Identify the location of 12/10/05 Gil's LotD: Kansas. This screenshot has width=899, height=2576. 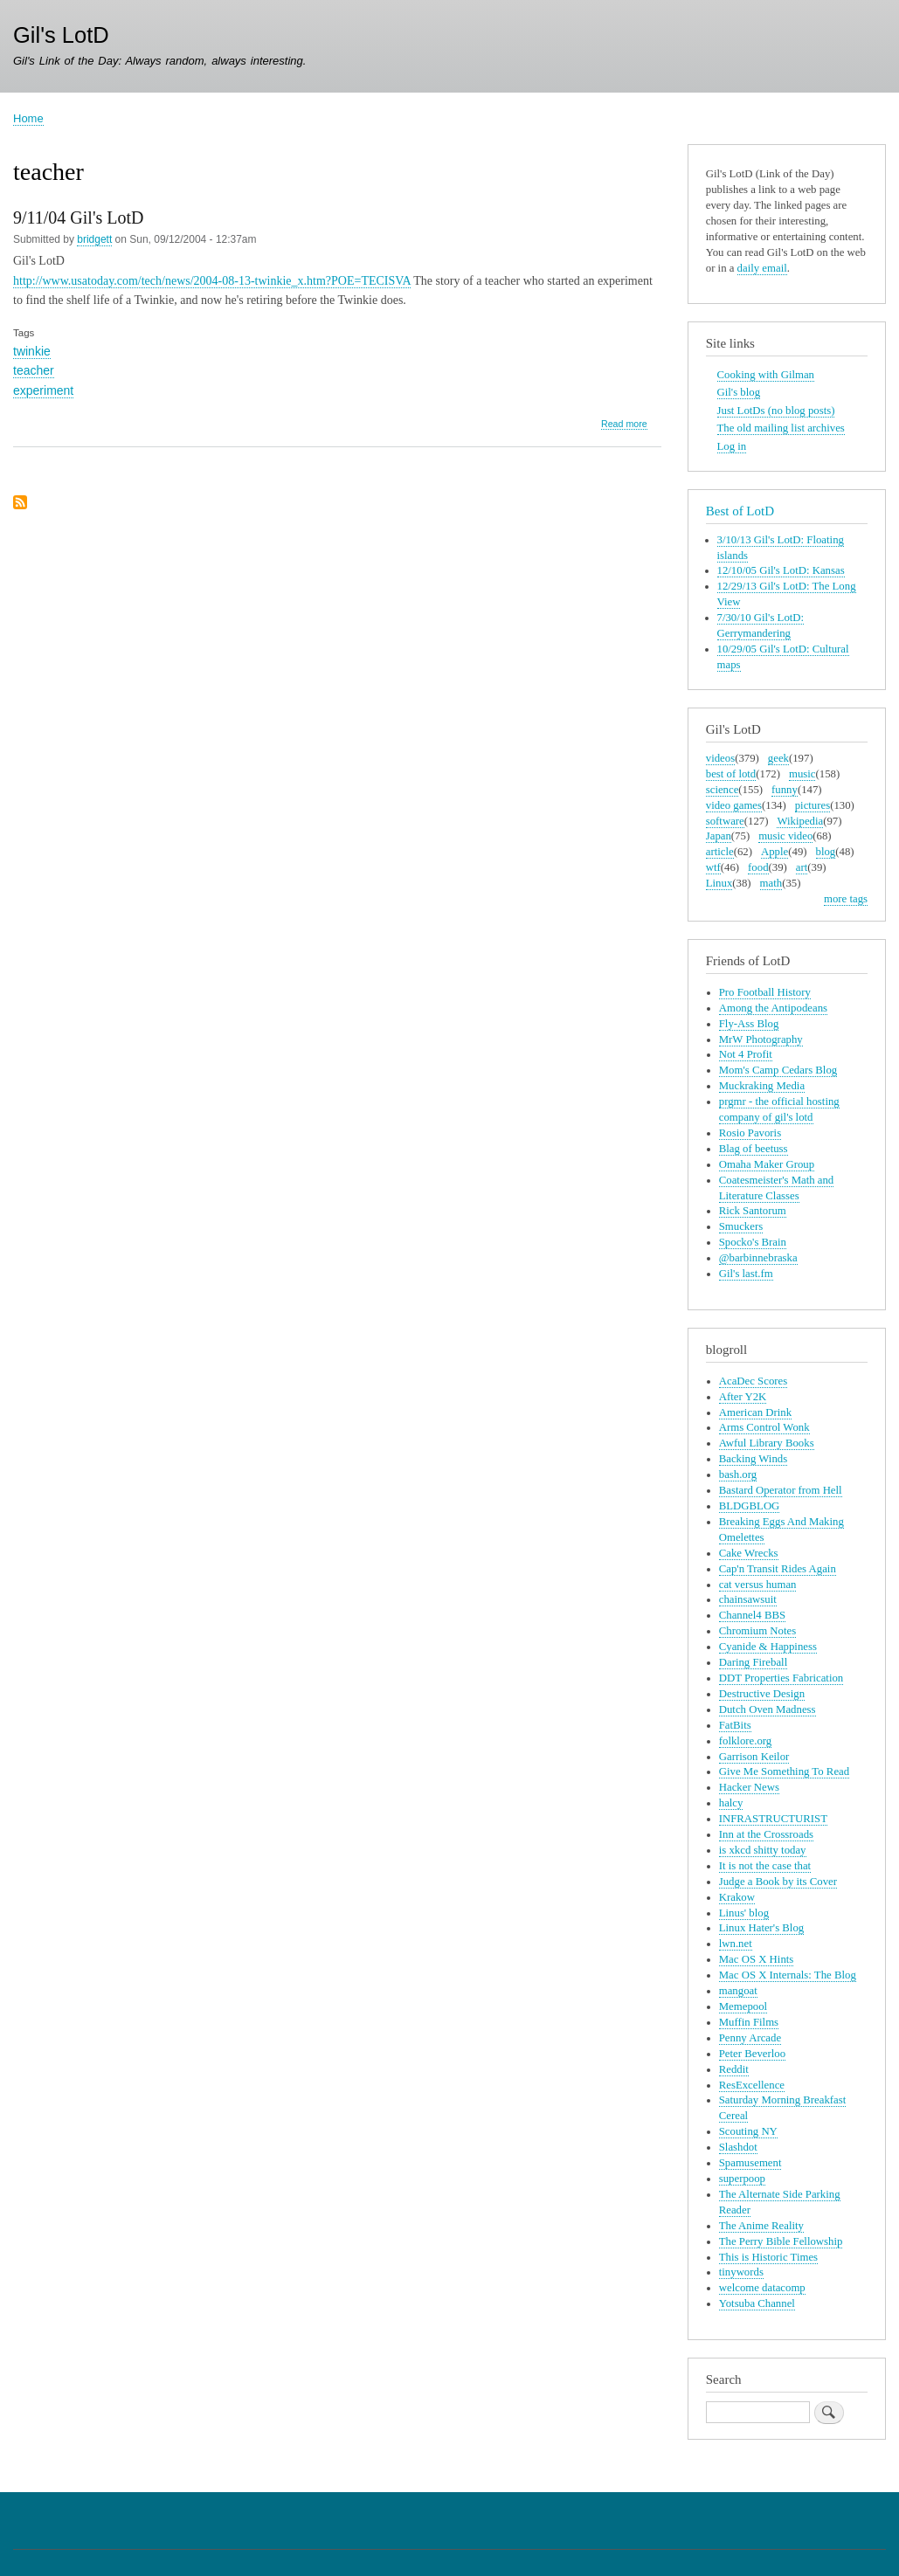
(781, 570).